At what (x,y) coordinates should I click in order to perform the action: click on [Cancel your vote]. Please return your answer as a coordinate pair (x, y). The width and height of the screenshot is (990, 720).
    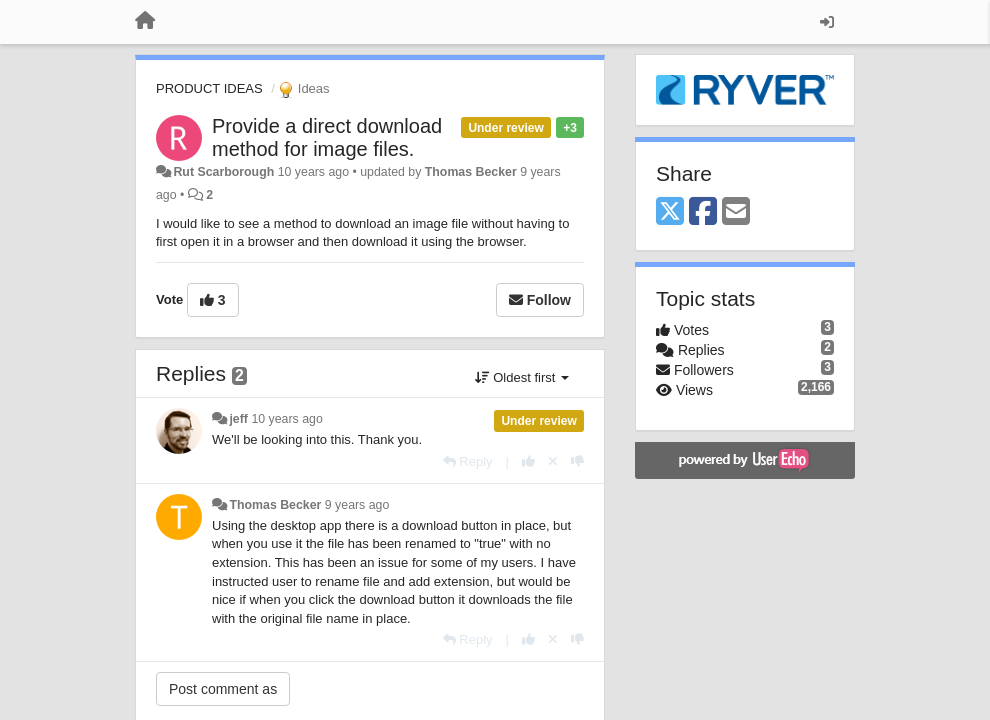
    Looking at the image, I should click on (553, 461).